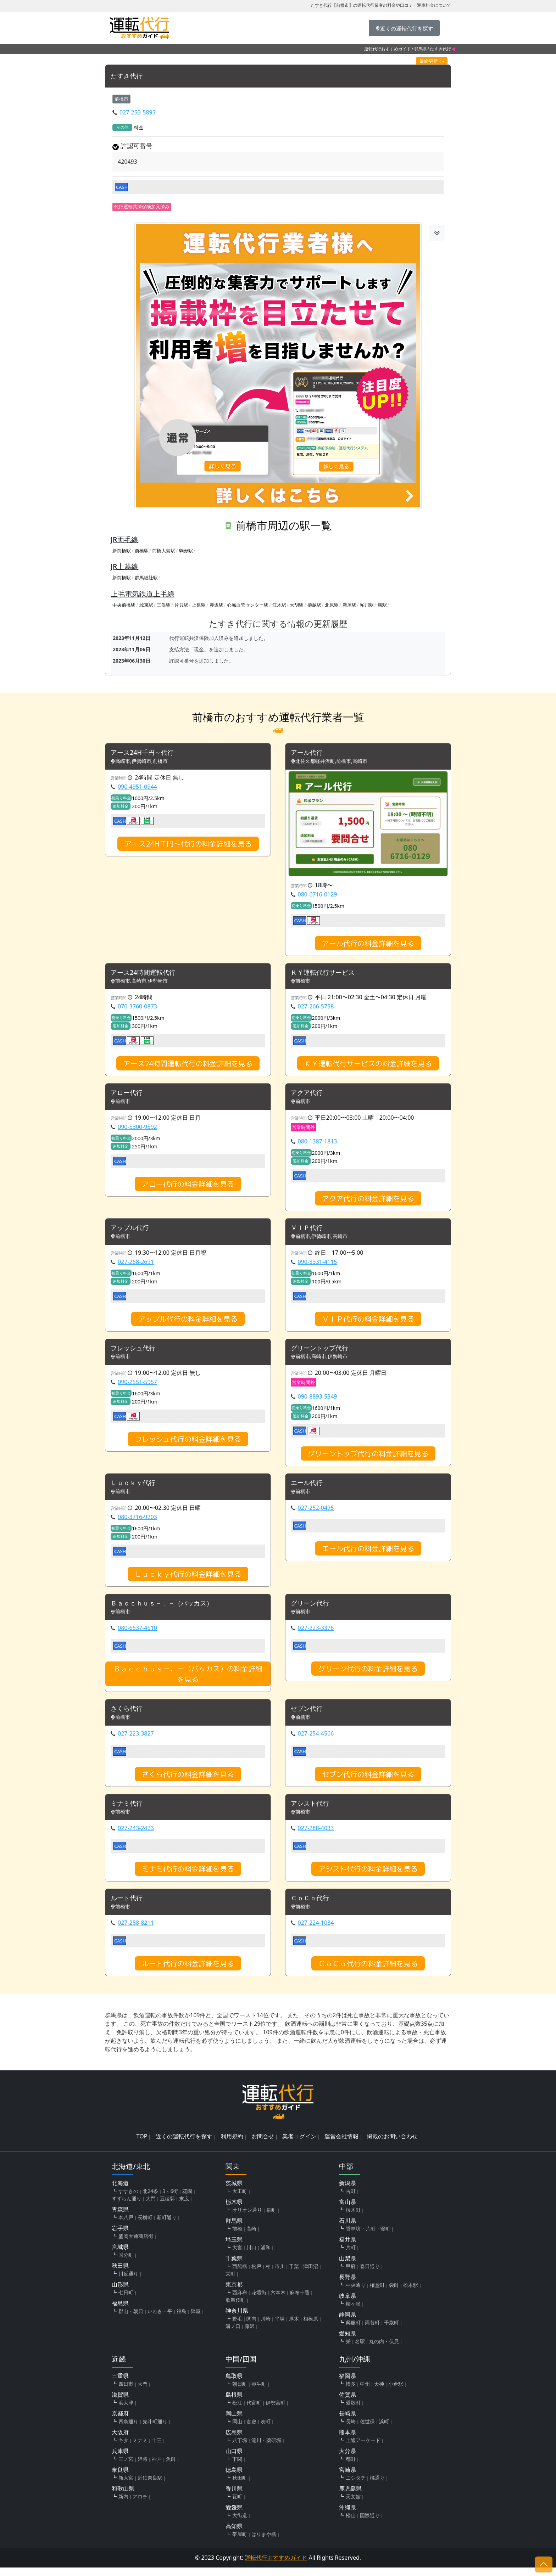  Describe the element at coordinates (251, 2255) in the screenshot. I see `川口` at that location.